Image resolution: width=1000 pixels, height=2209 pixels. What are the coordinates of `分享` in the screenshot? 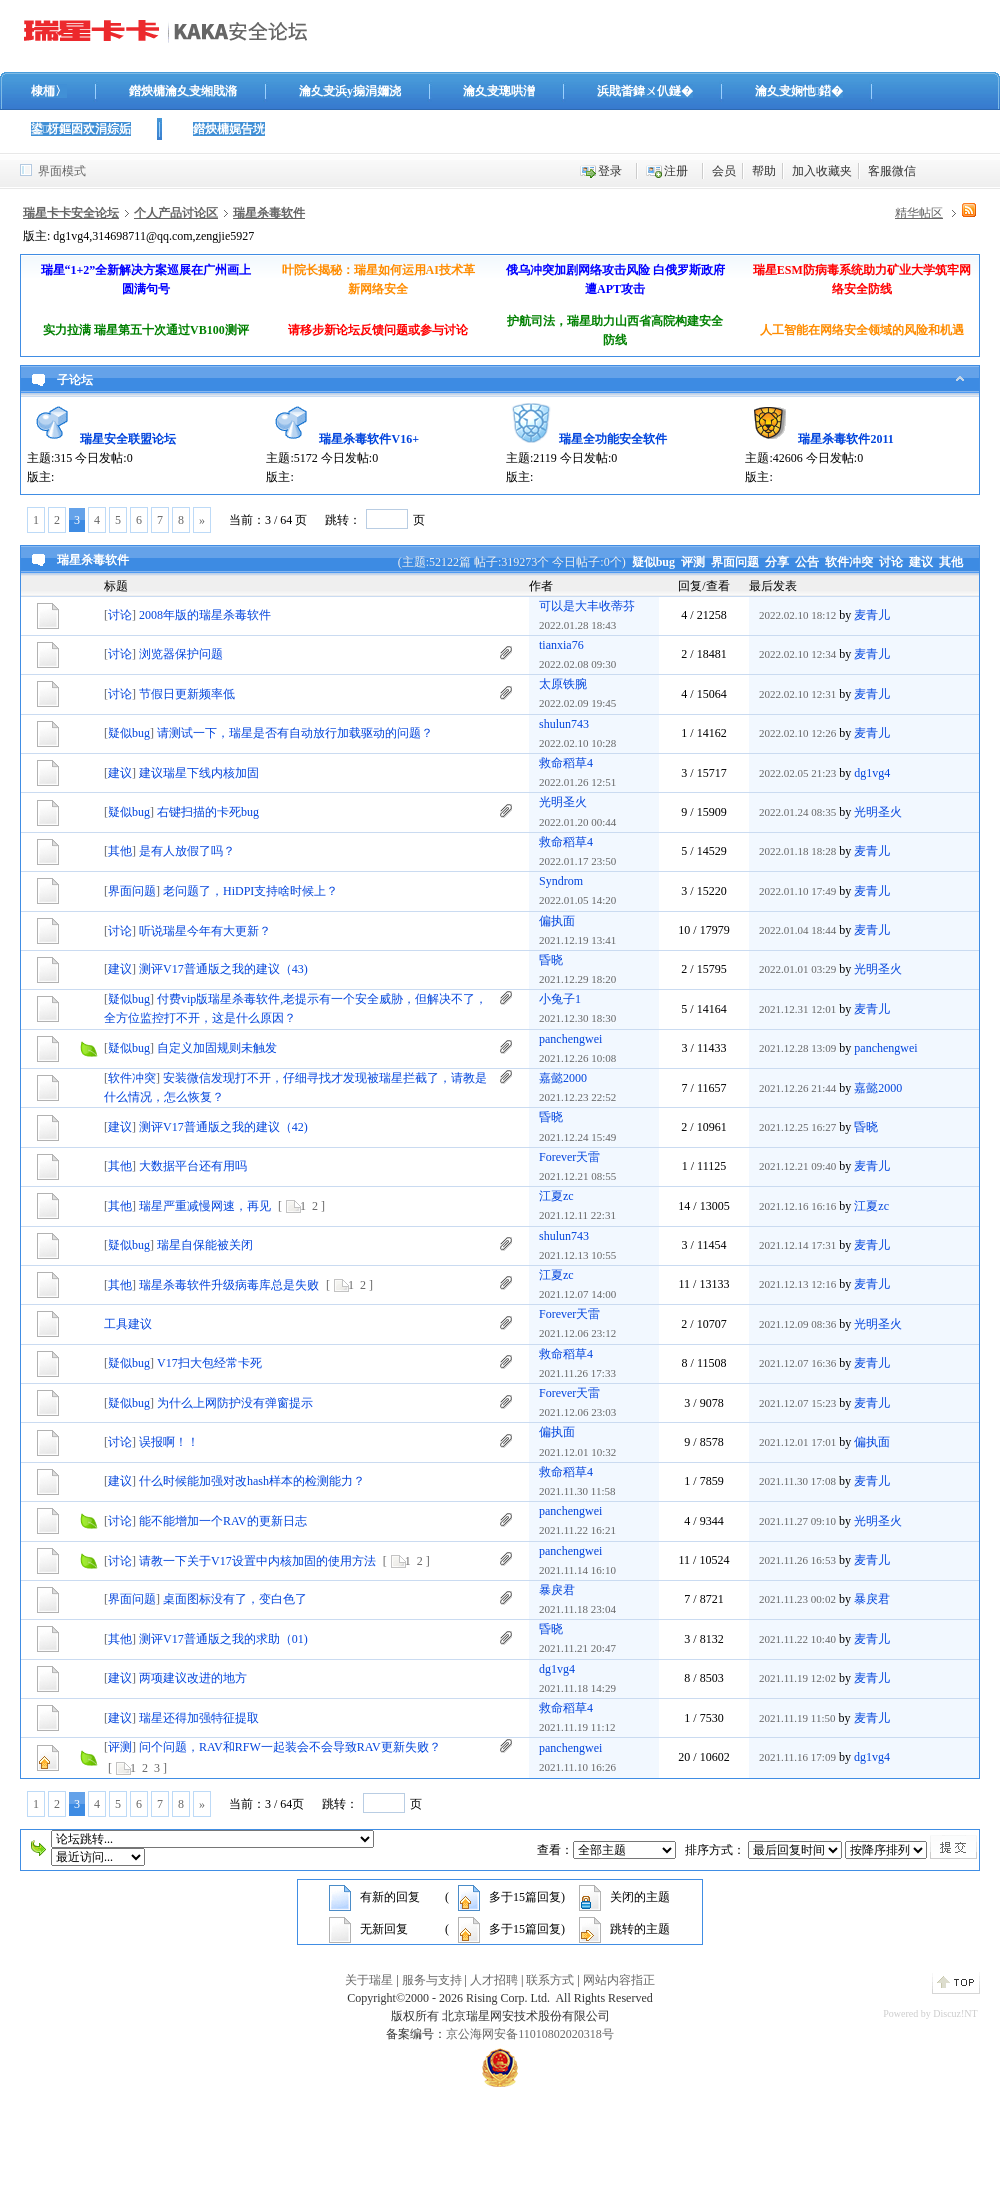 It's located at (777, 562).